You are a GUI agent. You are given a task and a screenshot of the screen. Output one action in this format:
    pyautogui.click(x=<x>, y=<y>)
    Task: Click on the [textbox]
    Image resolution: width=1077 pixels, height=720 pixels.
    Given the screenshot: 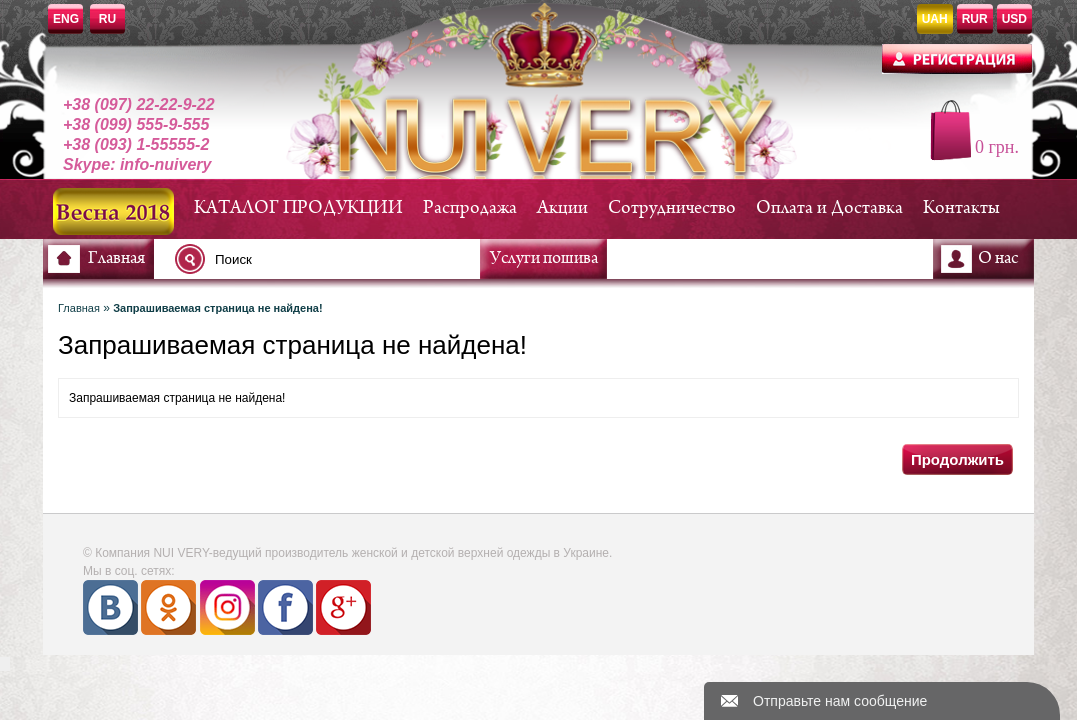 What is the action you would take?
    pyautogui.click(x=333, y=259)
    